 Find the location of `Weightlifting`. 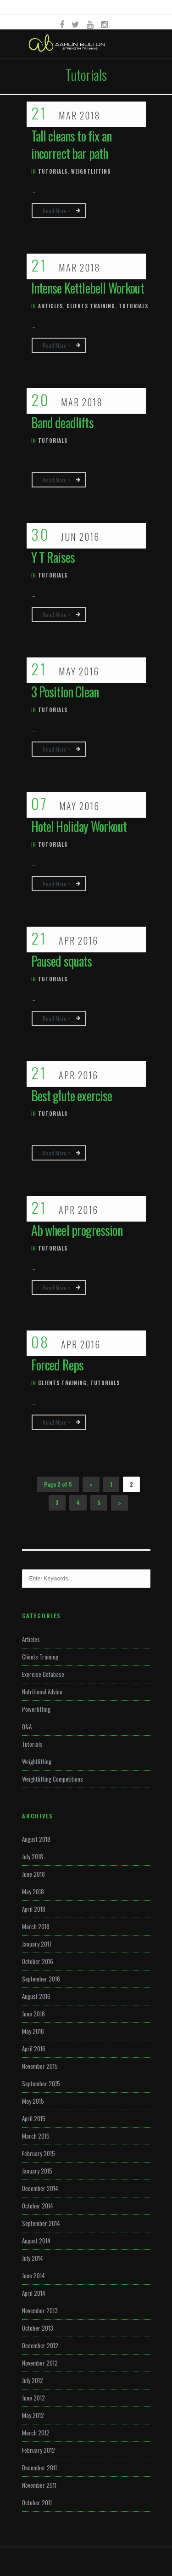

Weightlifting is located at coordinates (91, 171).